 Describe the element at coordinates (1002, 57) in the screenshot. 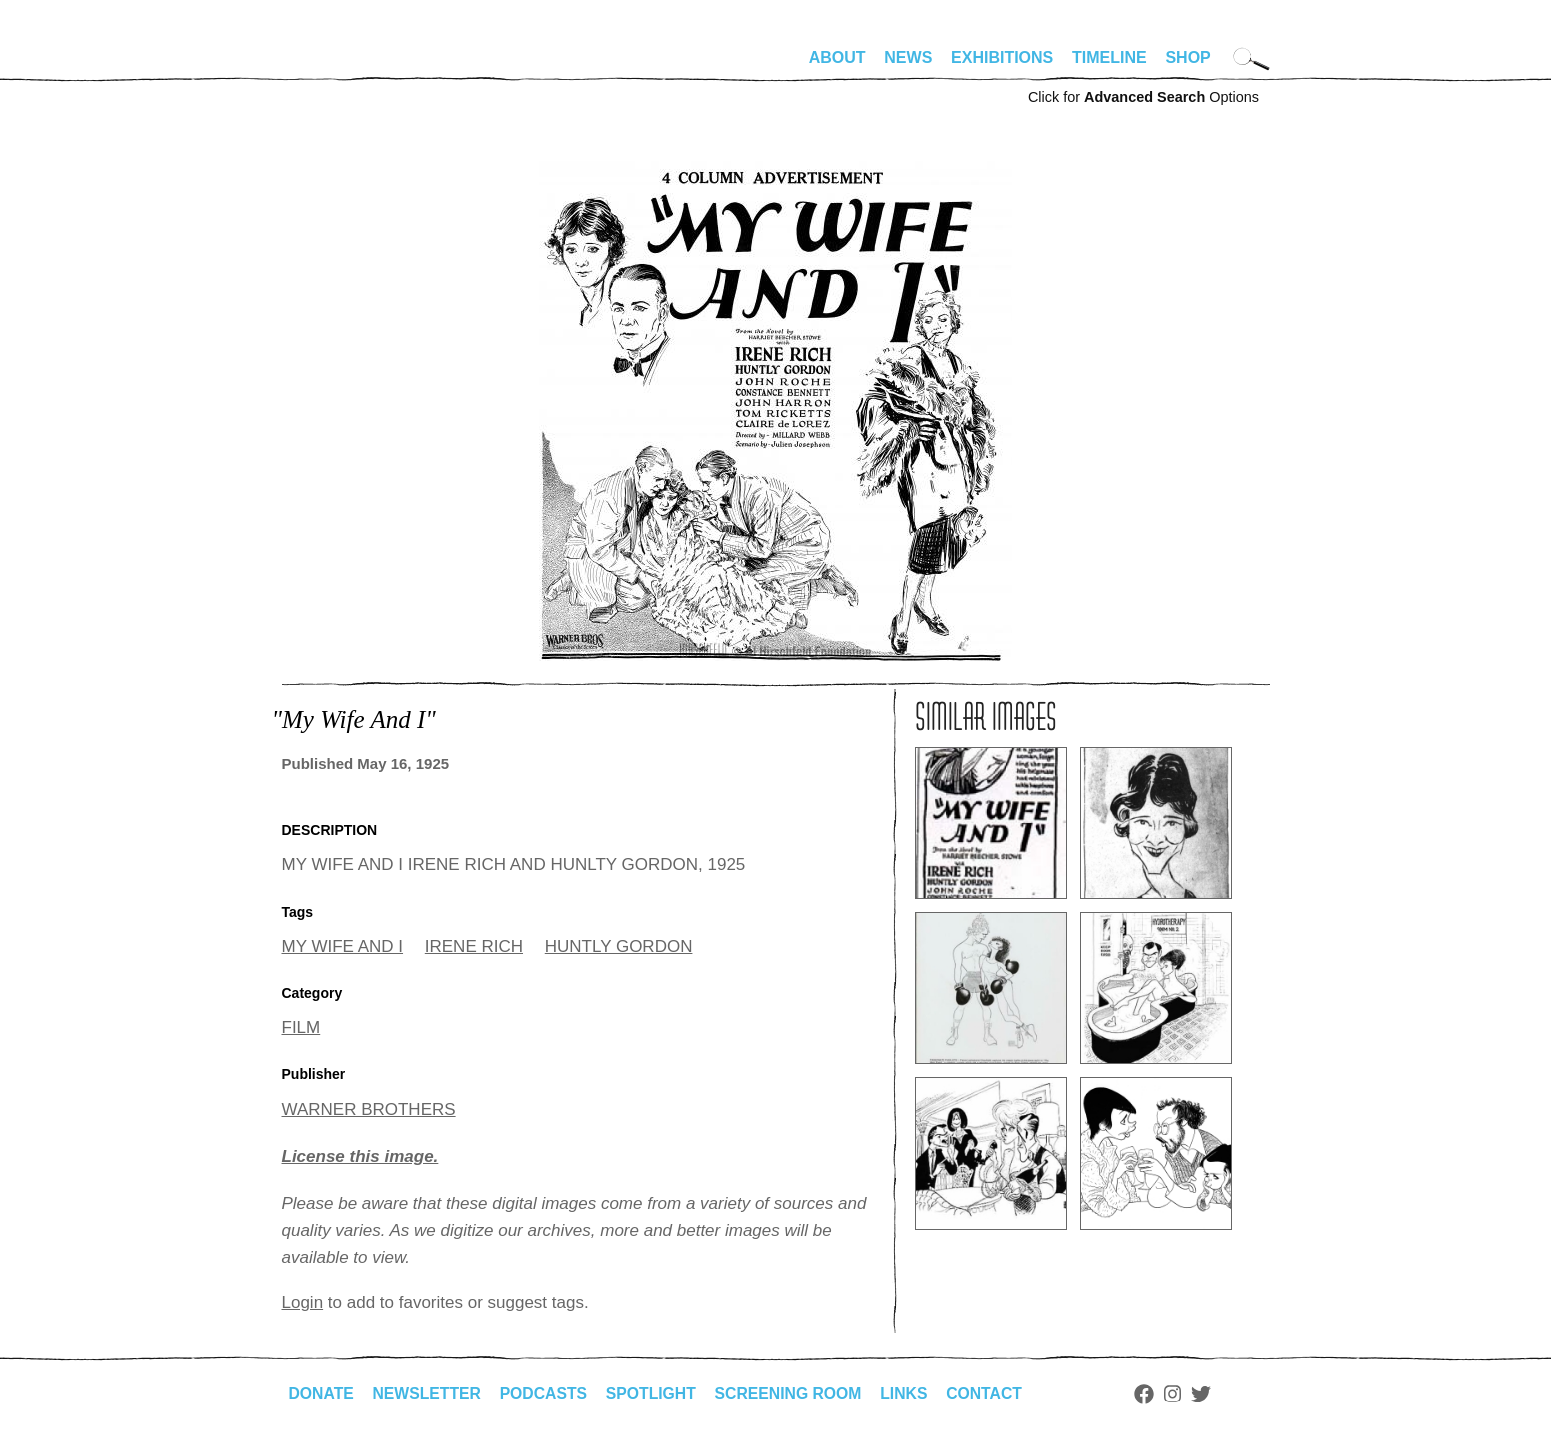

I see `Exhibitions` at that location.